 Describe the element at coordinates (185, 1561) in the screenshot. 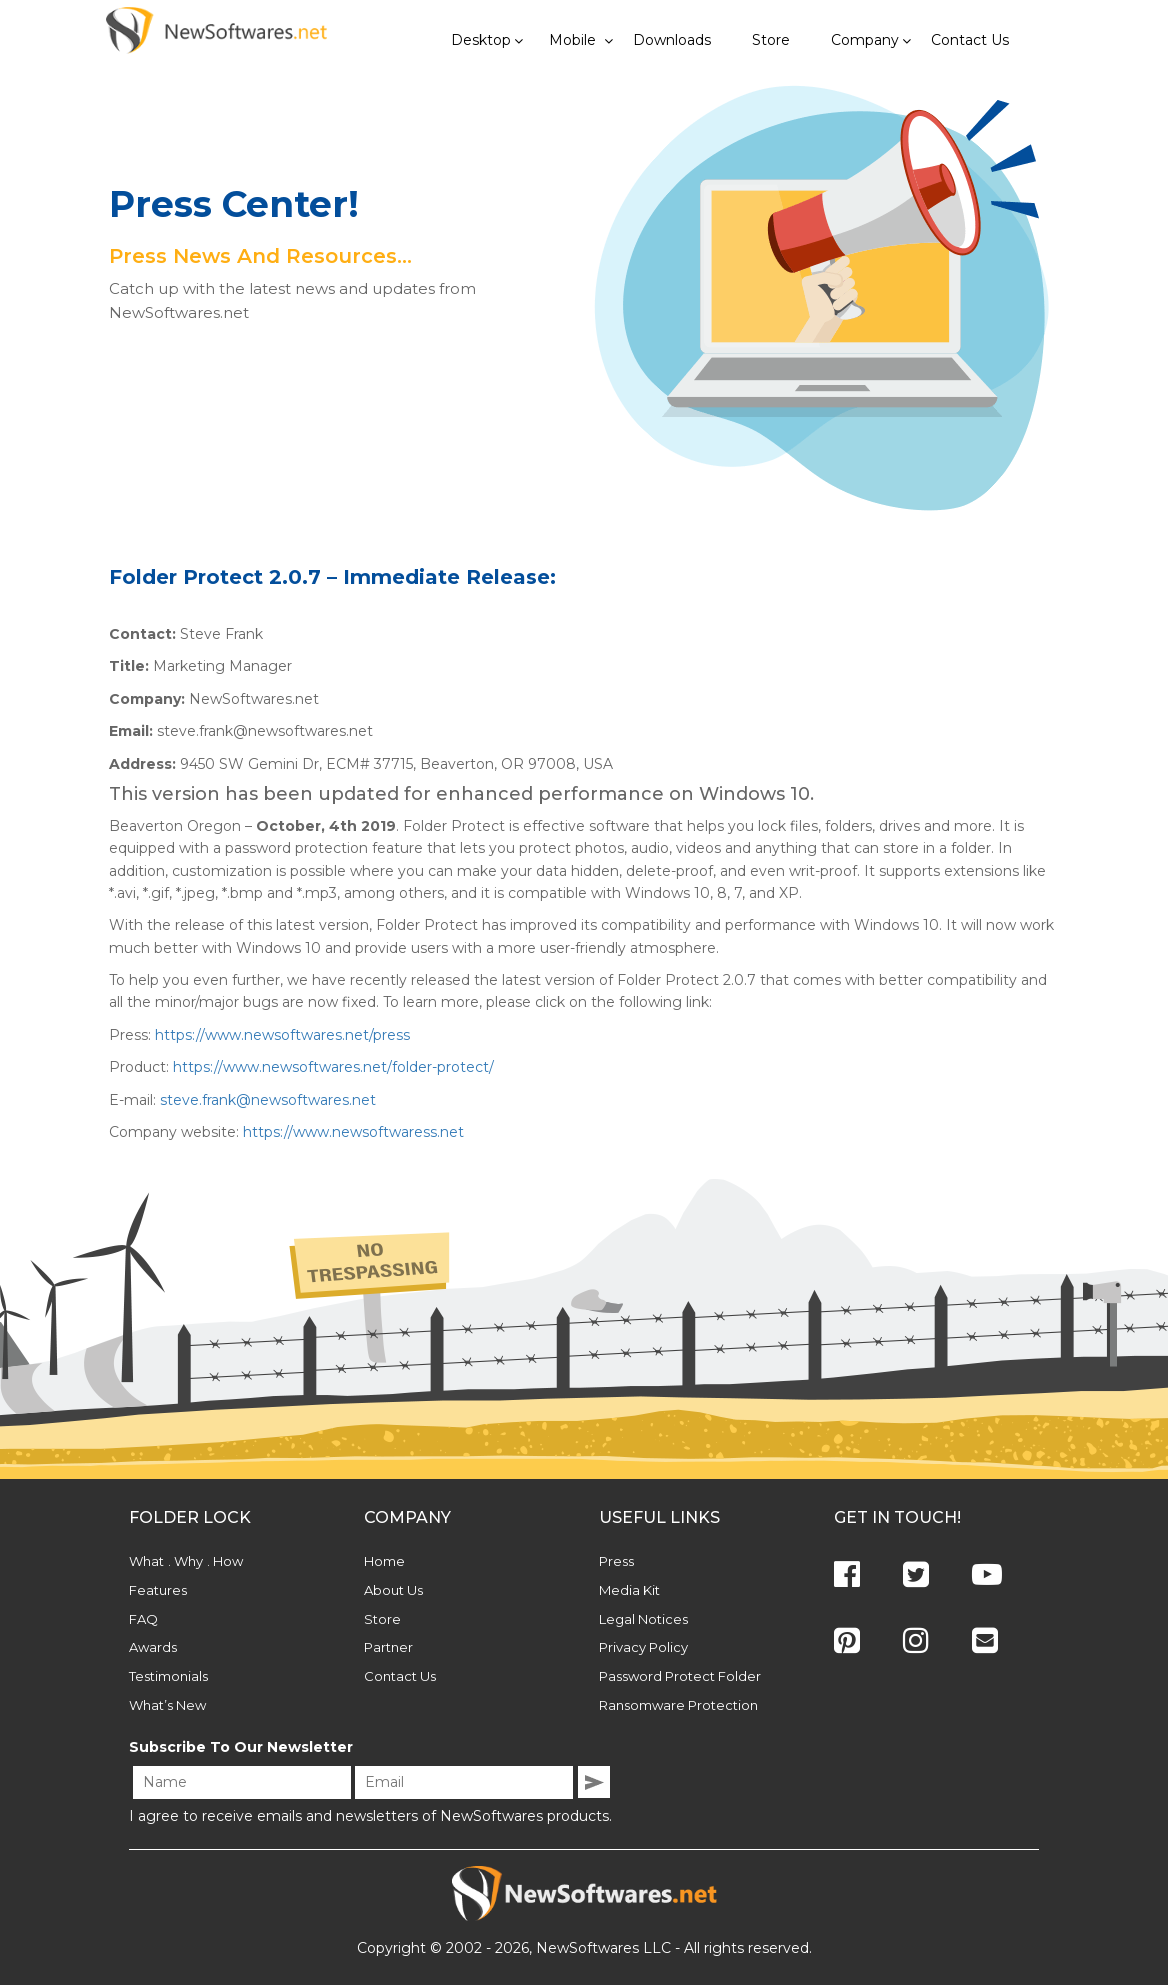

I see `. Why` at that location.